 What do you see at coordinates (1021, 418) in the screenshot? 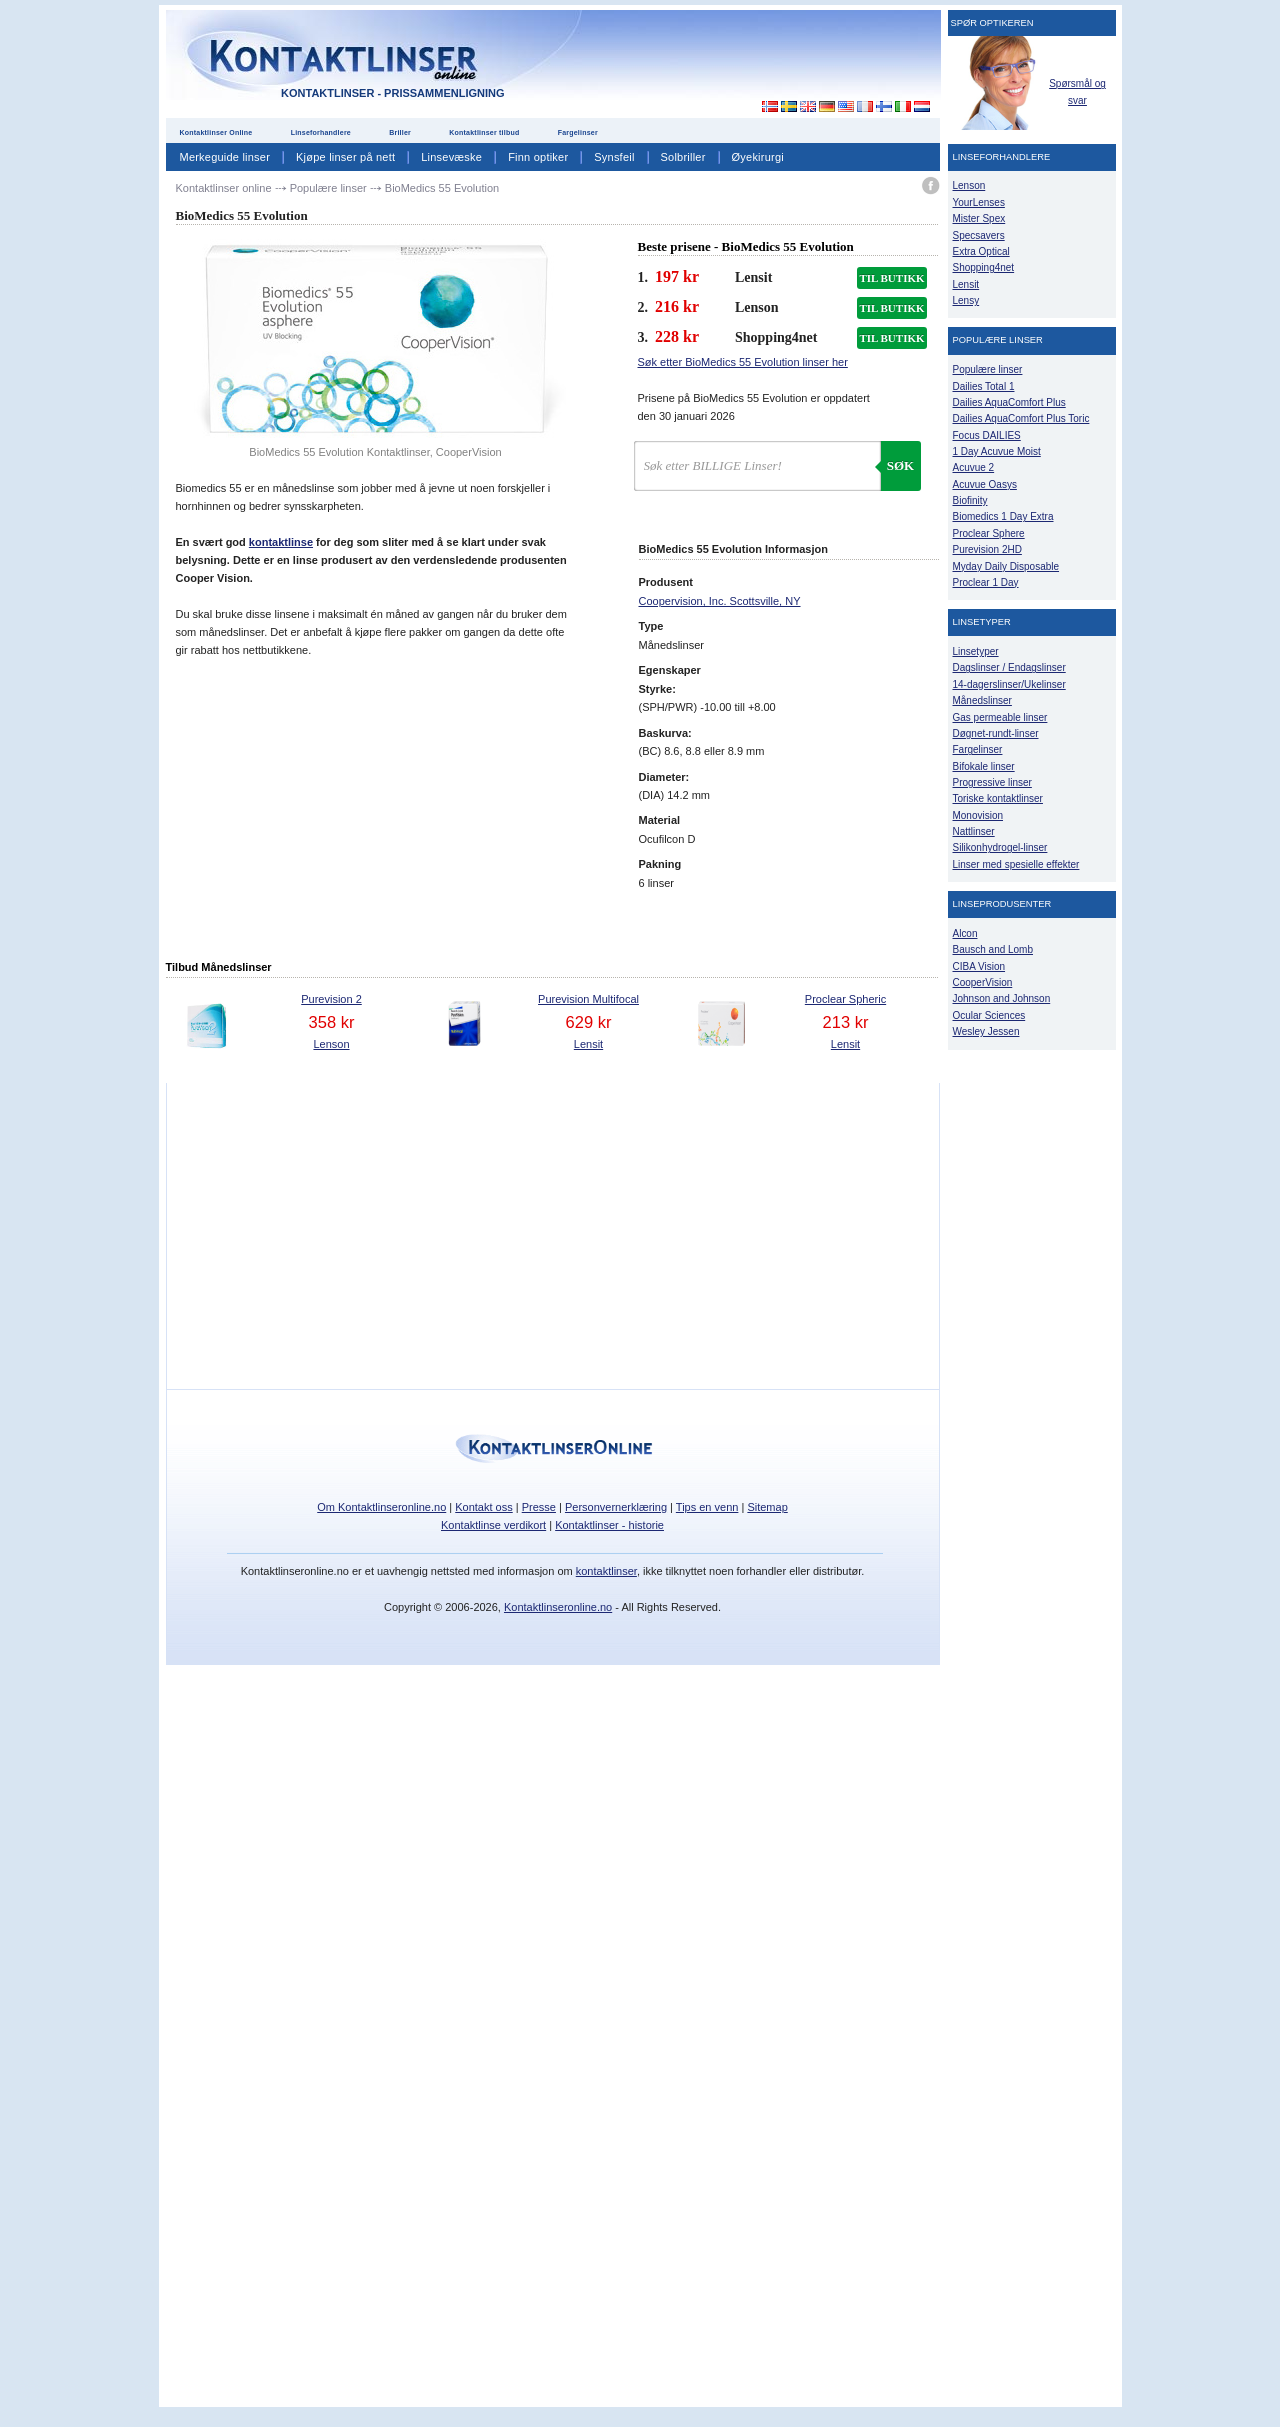
I see `Dailies AquaComfort Plus Toric` at bounding box center [1021, 418].